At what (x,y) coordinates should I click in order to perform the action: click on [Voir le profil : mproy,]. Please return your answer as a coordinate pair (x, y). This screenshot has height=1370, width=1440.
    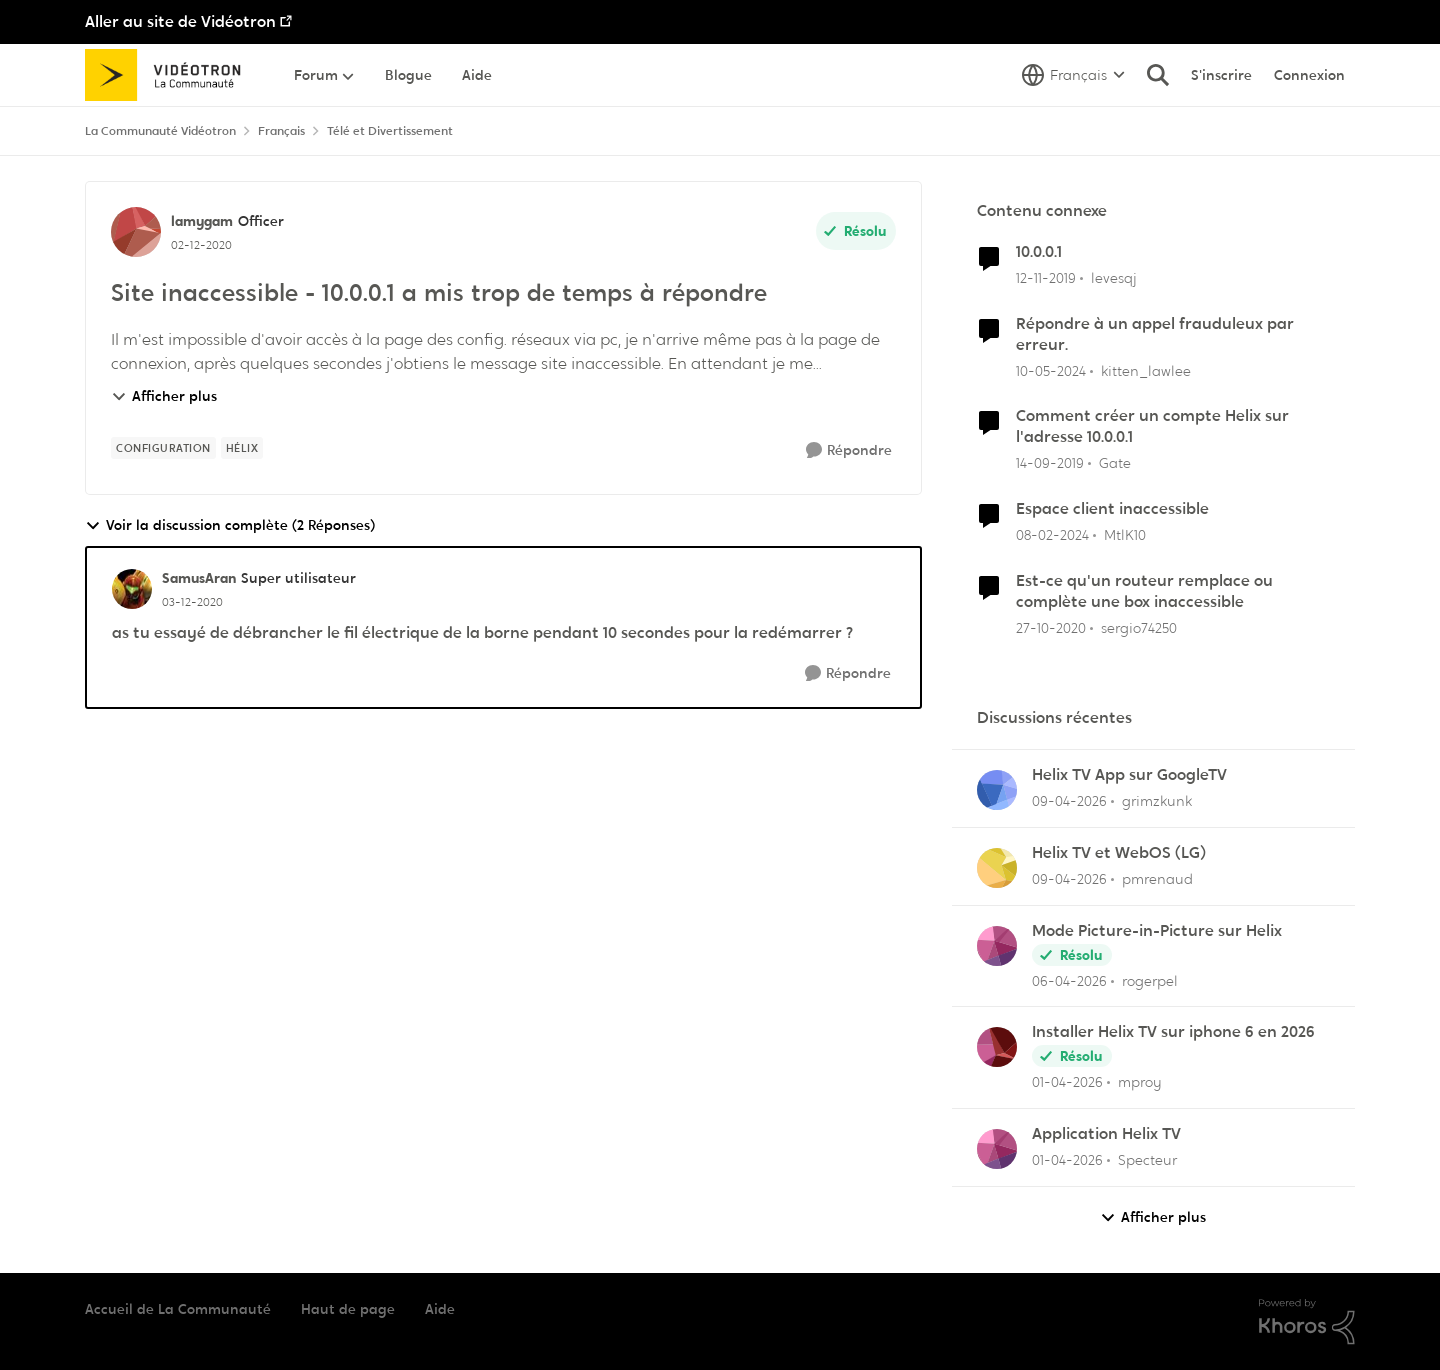
    Looking at the image, I should click on (997, 1047).